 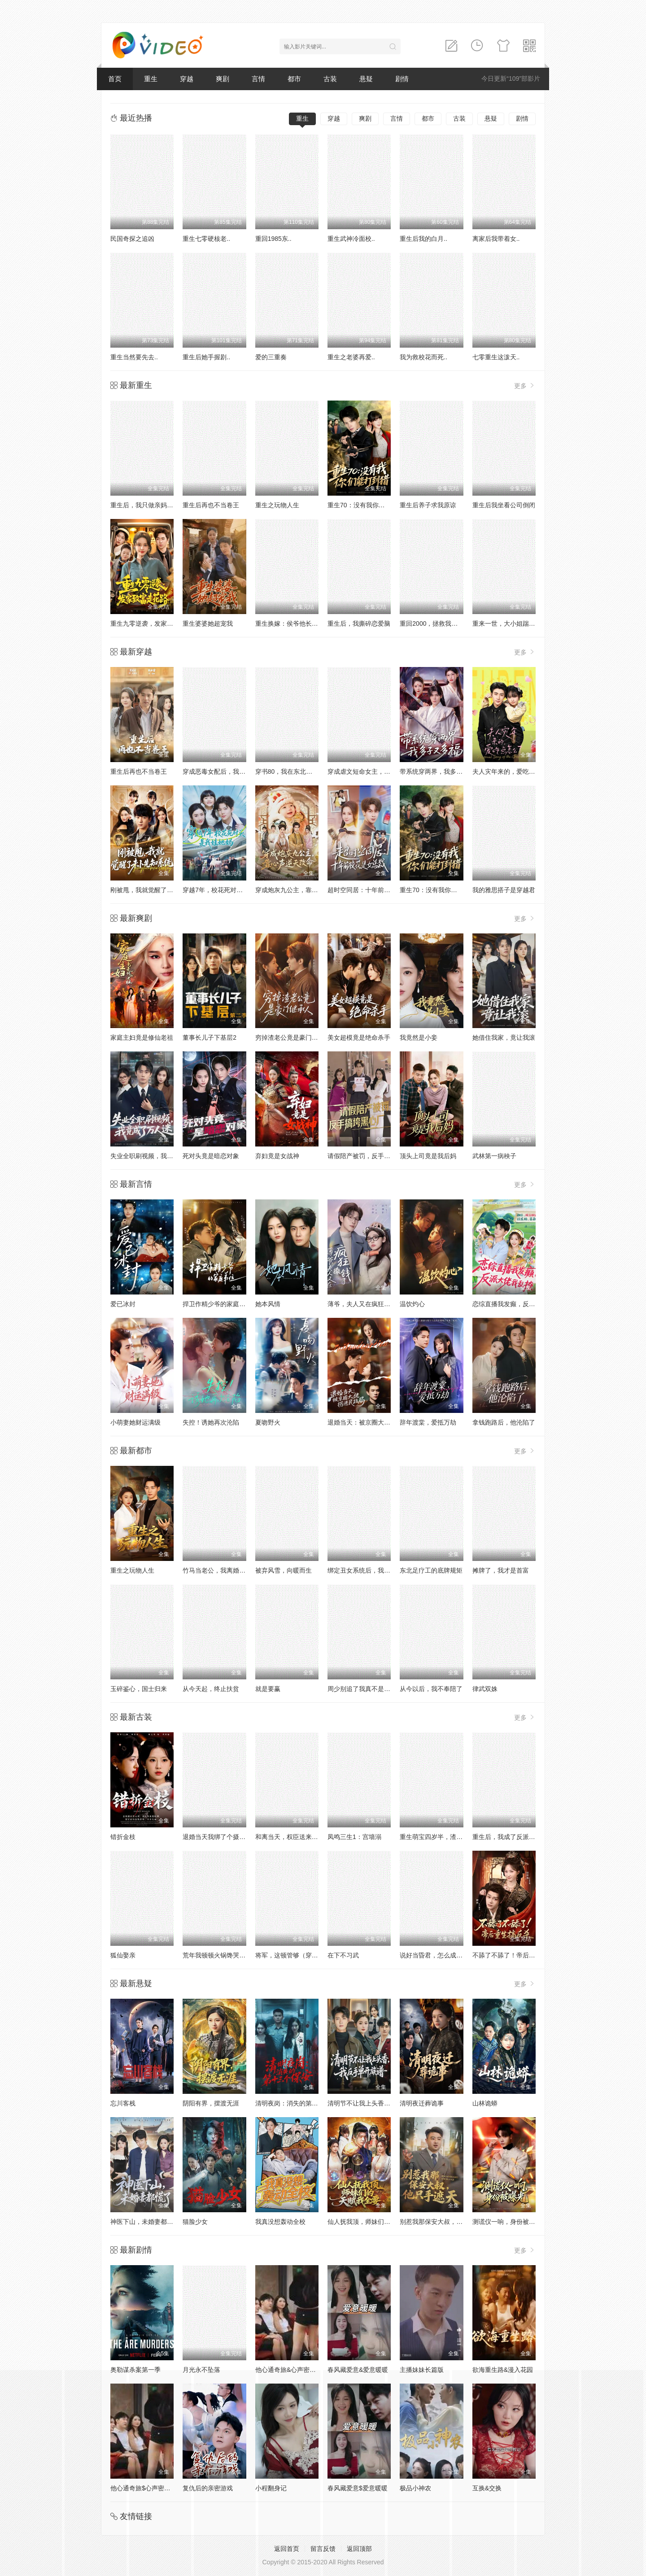 I want to click on 从今天起，终止扶贫, so click(x=211, y=1688).